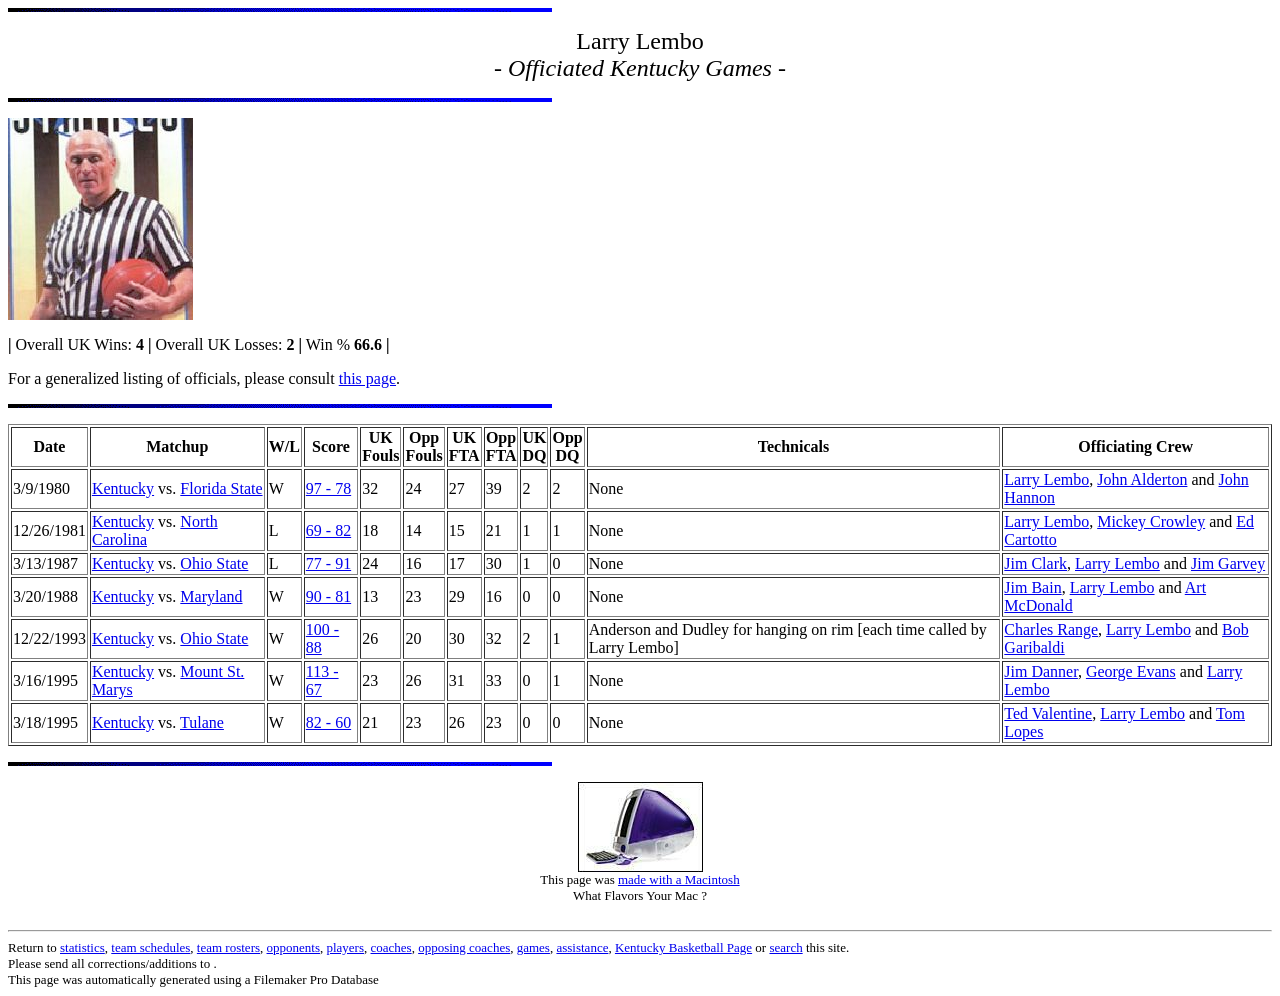  What do you see at coordinates (123, 488) in the screenshot?
I see `Kentucky` at bounding box center [123, 488].